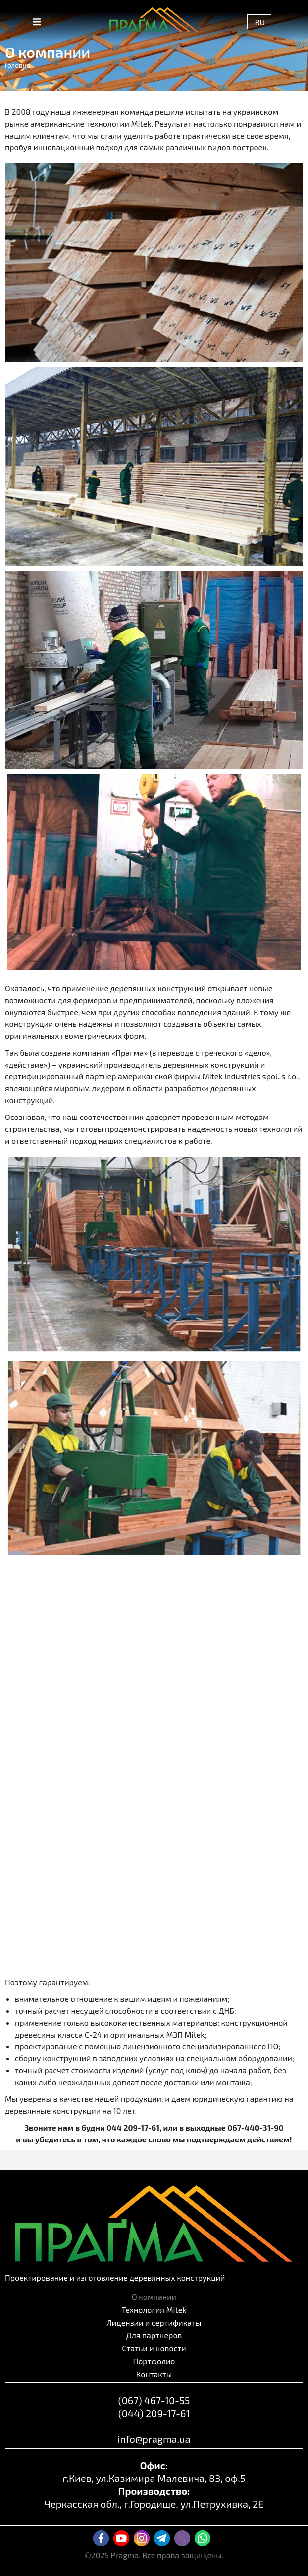  I want to click on Головна, so click(17, 65).